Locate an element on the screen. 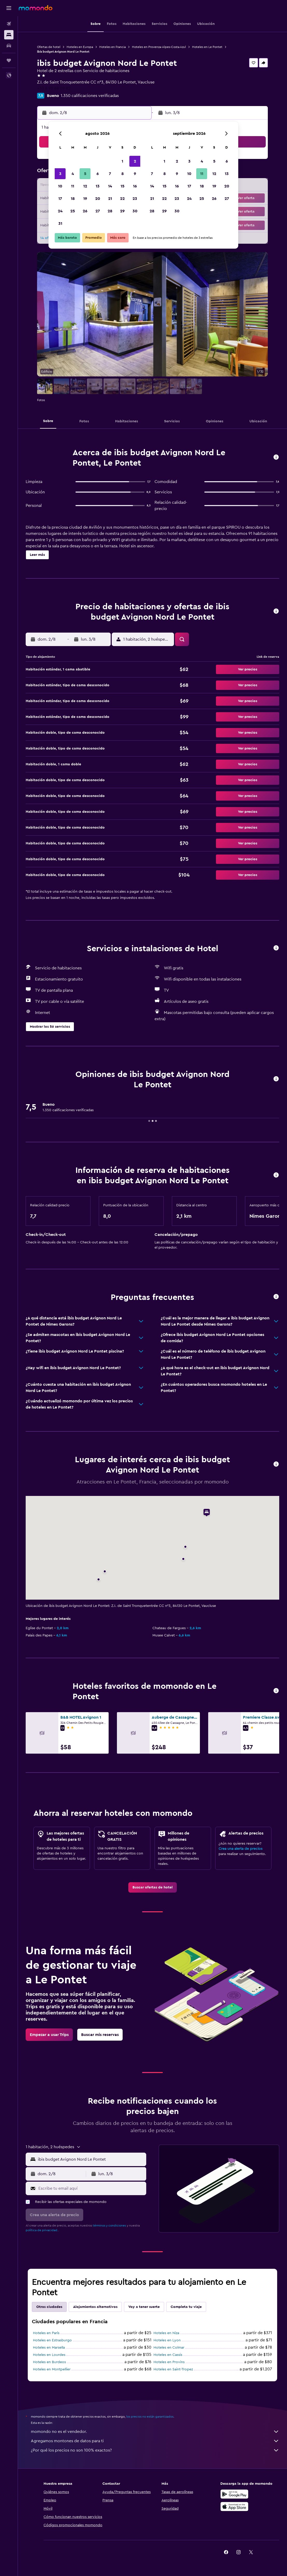  momondo no es el vendedor. is located at coordinates (155, 2431).